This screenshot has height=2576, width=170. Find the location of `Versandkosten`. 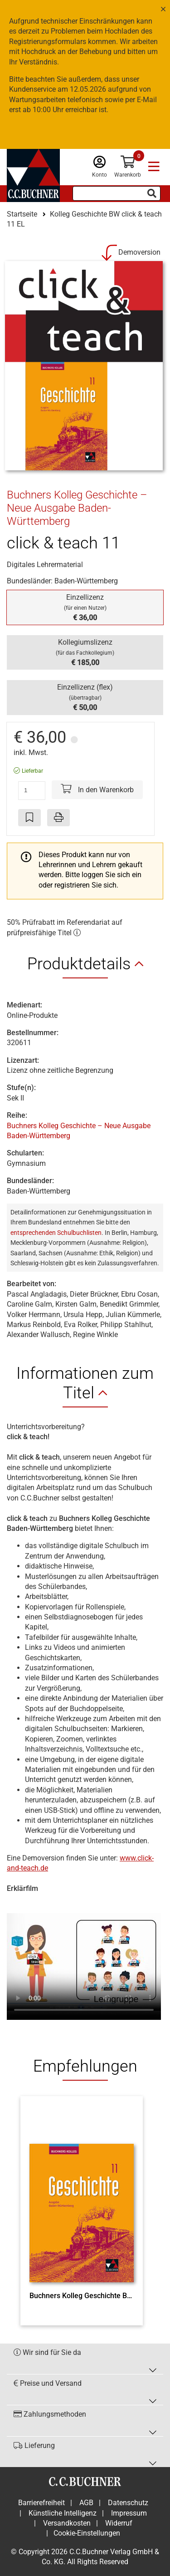

Versandkosten is located at coordinates (67, 2523).